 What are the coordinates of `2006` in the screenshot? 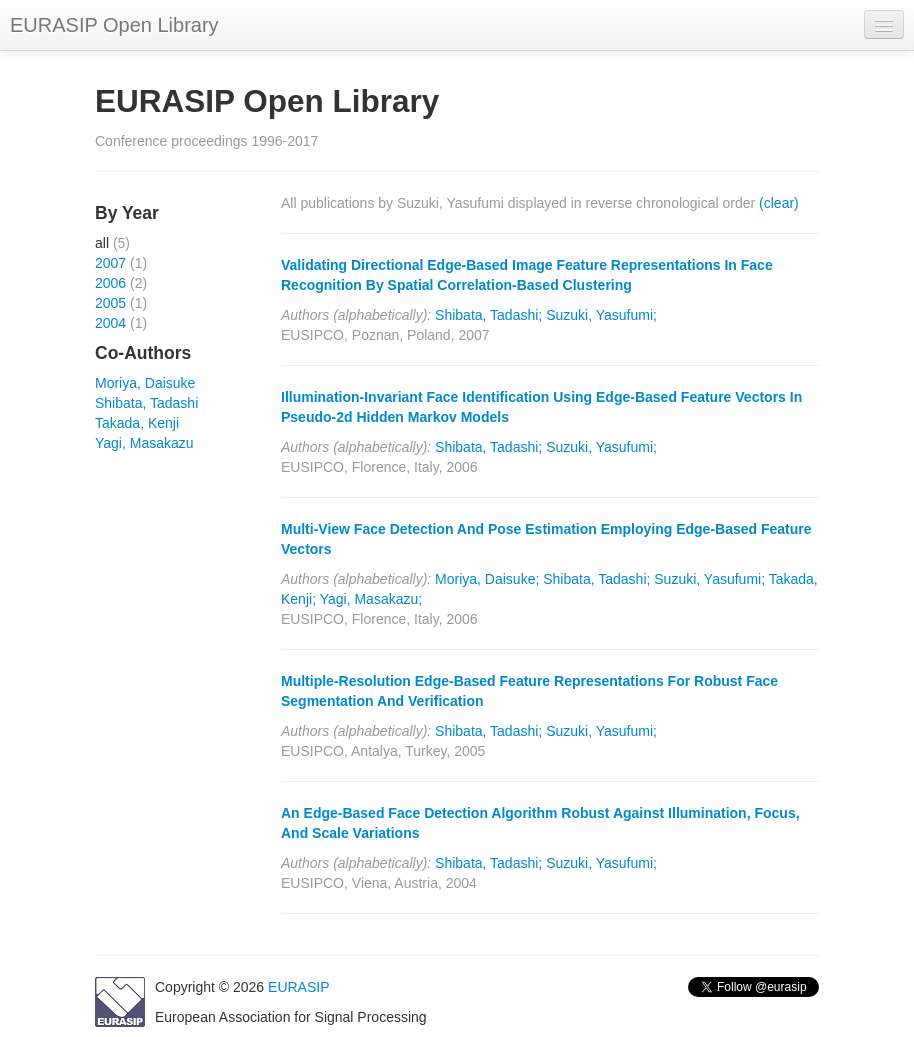 It's located at (110, 283).